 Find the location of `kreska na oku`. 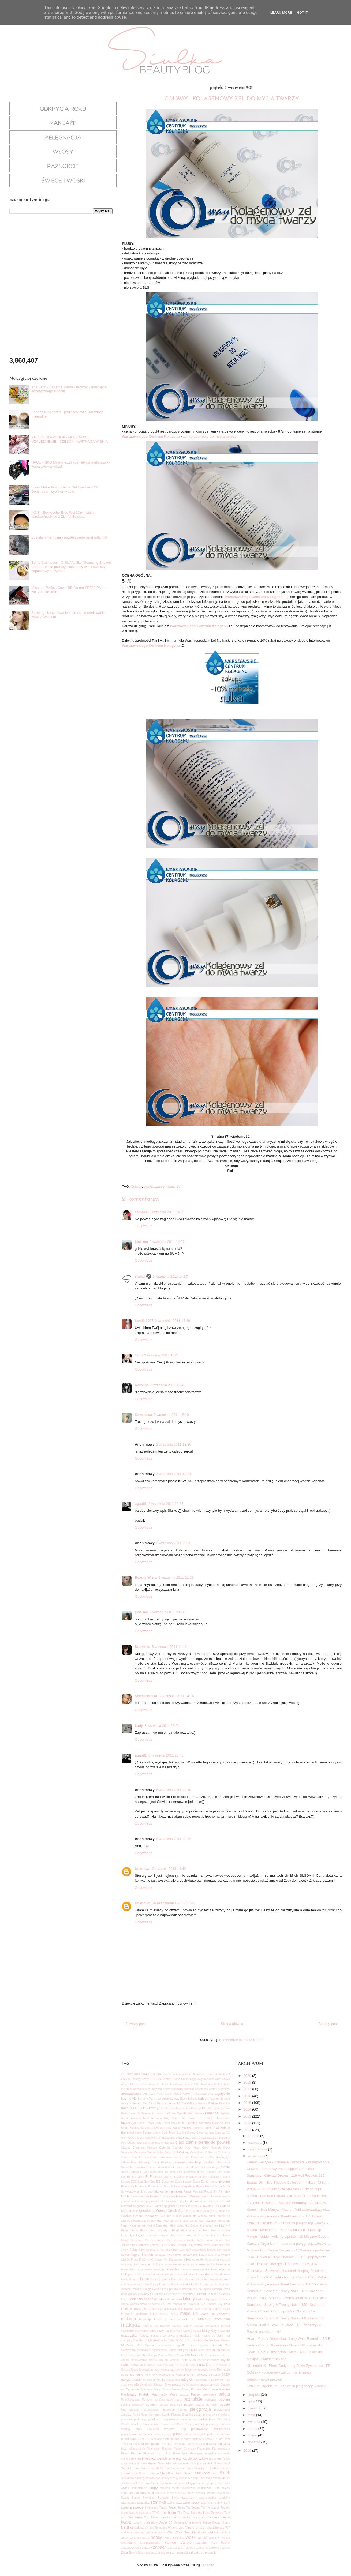

kreska na oku is located at coordinates (209, 2284).